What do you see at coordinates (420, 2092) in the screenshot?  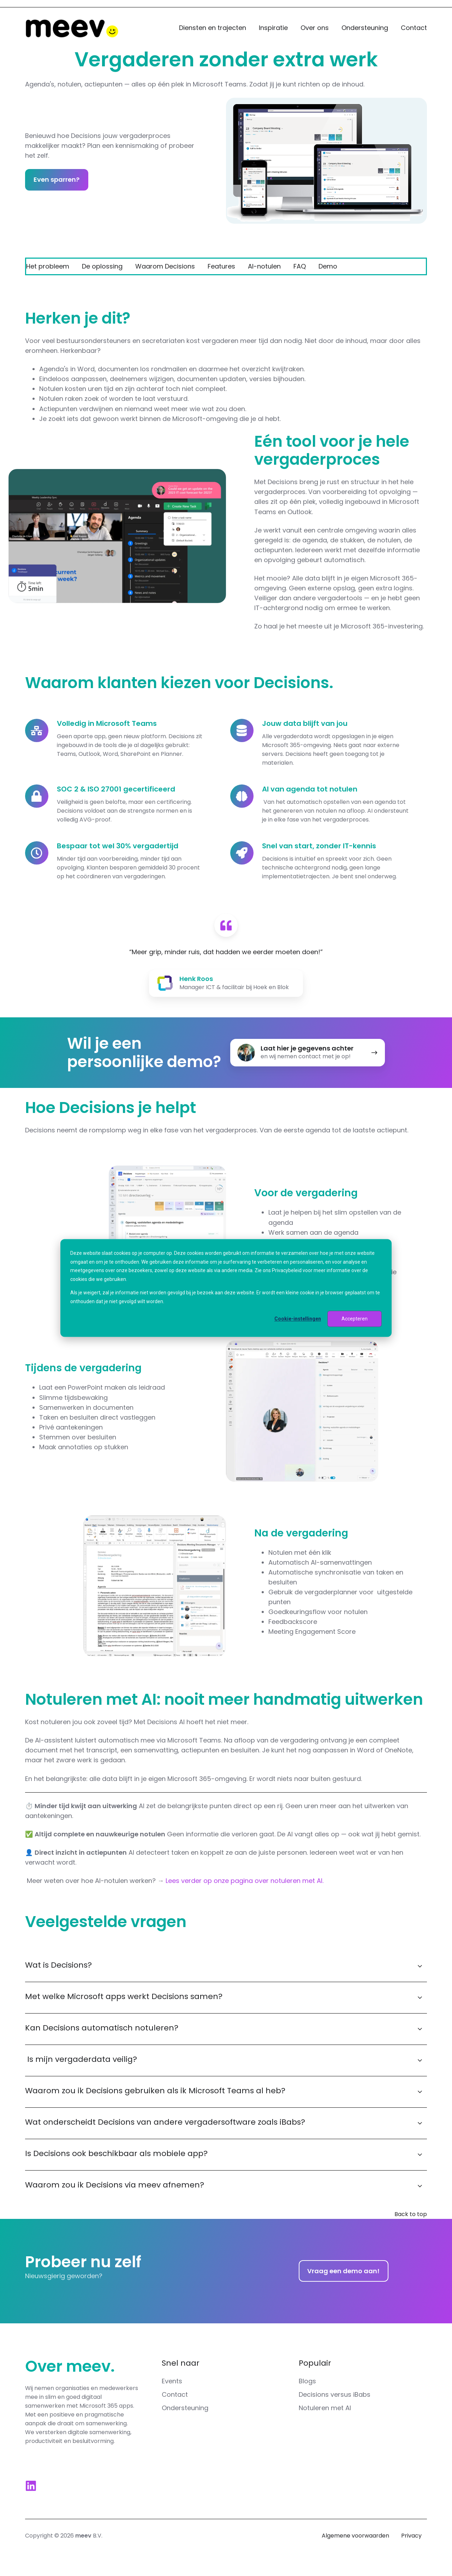 I see `[Expand/collapse Waarom zou ik Decisions gebruiken als ik Microsoft Teams al heb?]` at bounding box center [420, 2092].